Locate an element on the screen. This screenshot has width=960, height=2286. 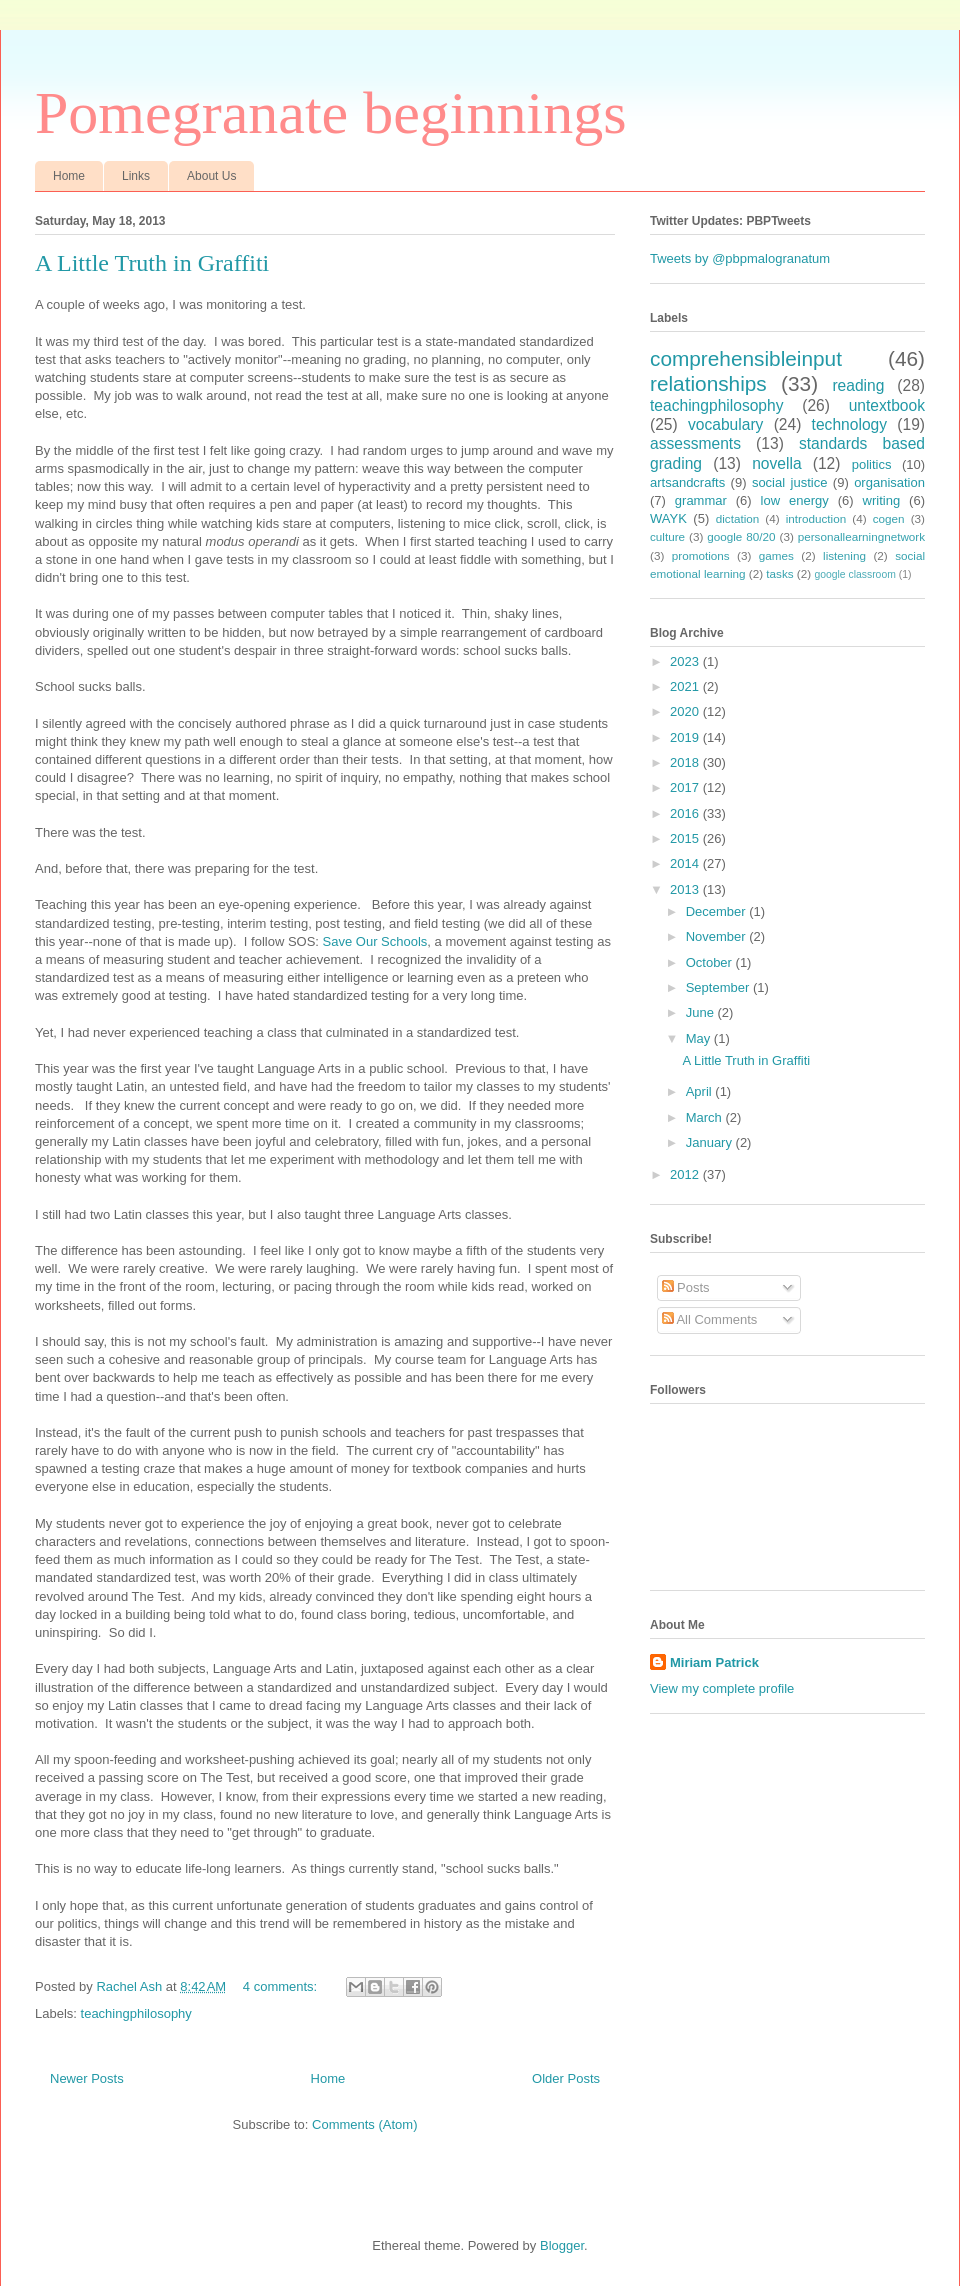
comprehensibleinput is located at coordinates (746, 358).